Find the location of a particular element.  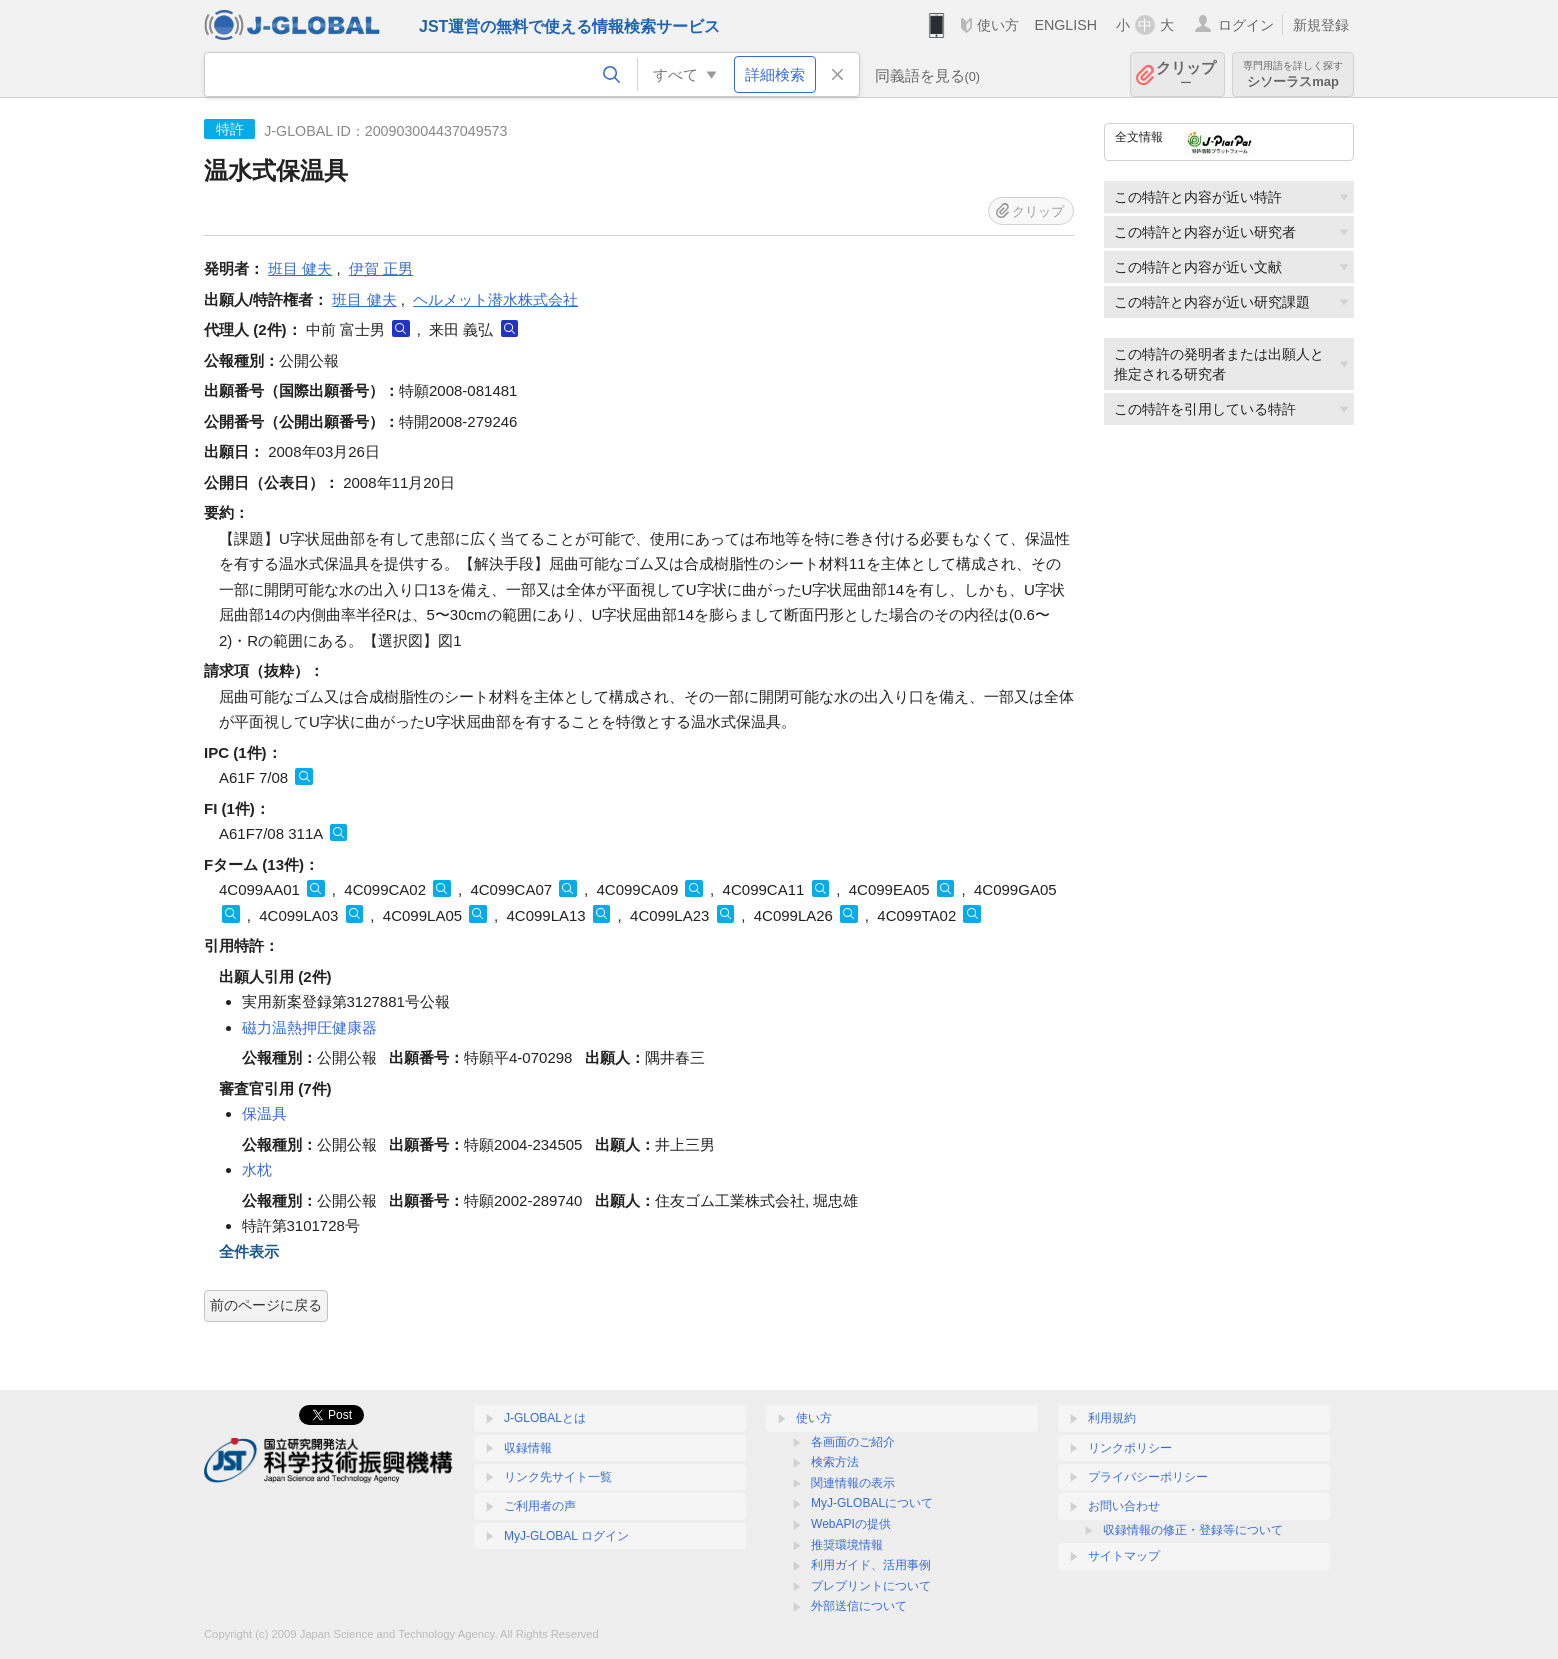

利用ガイド、活用事例 is located at coordinates (871, 1565).